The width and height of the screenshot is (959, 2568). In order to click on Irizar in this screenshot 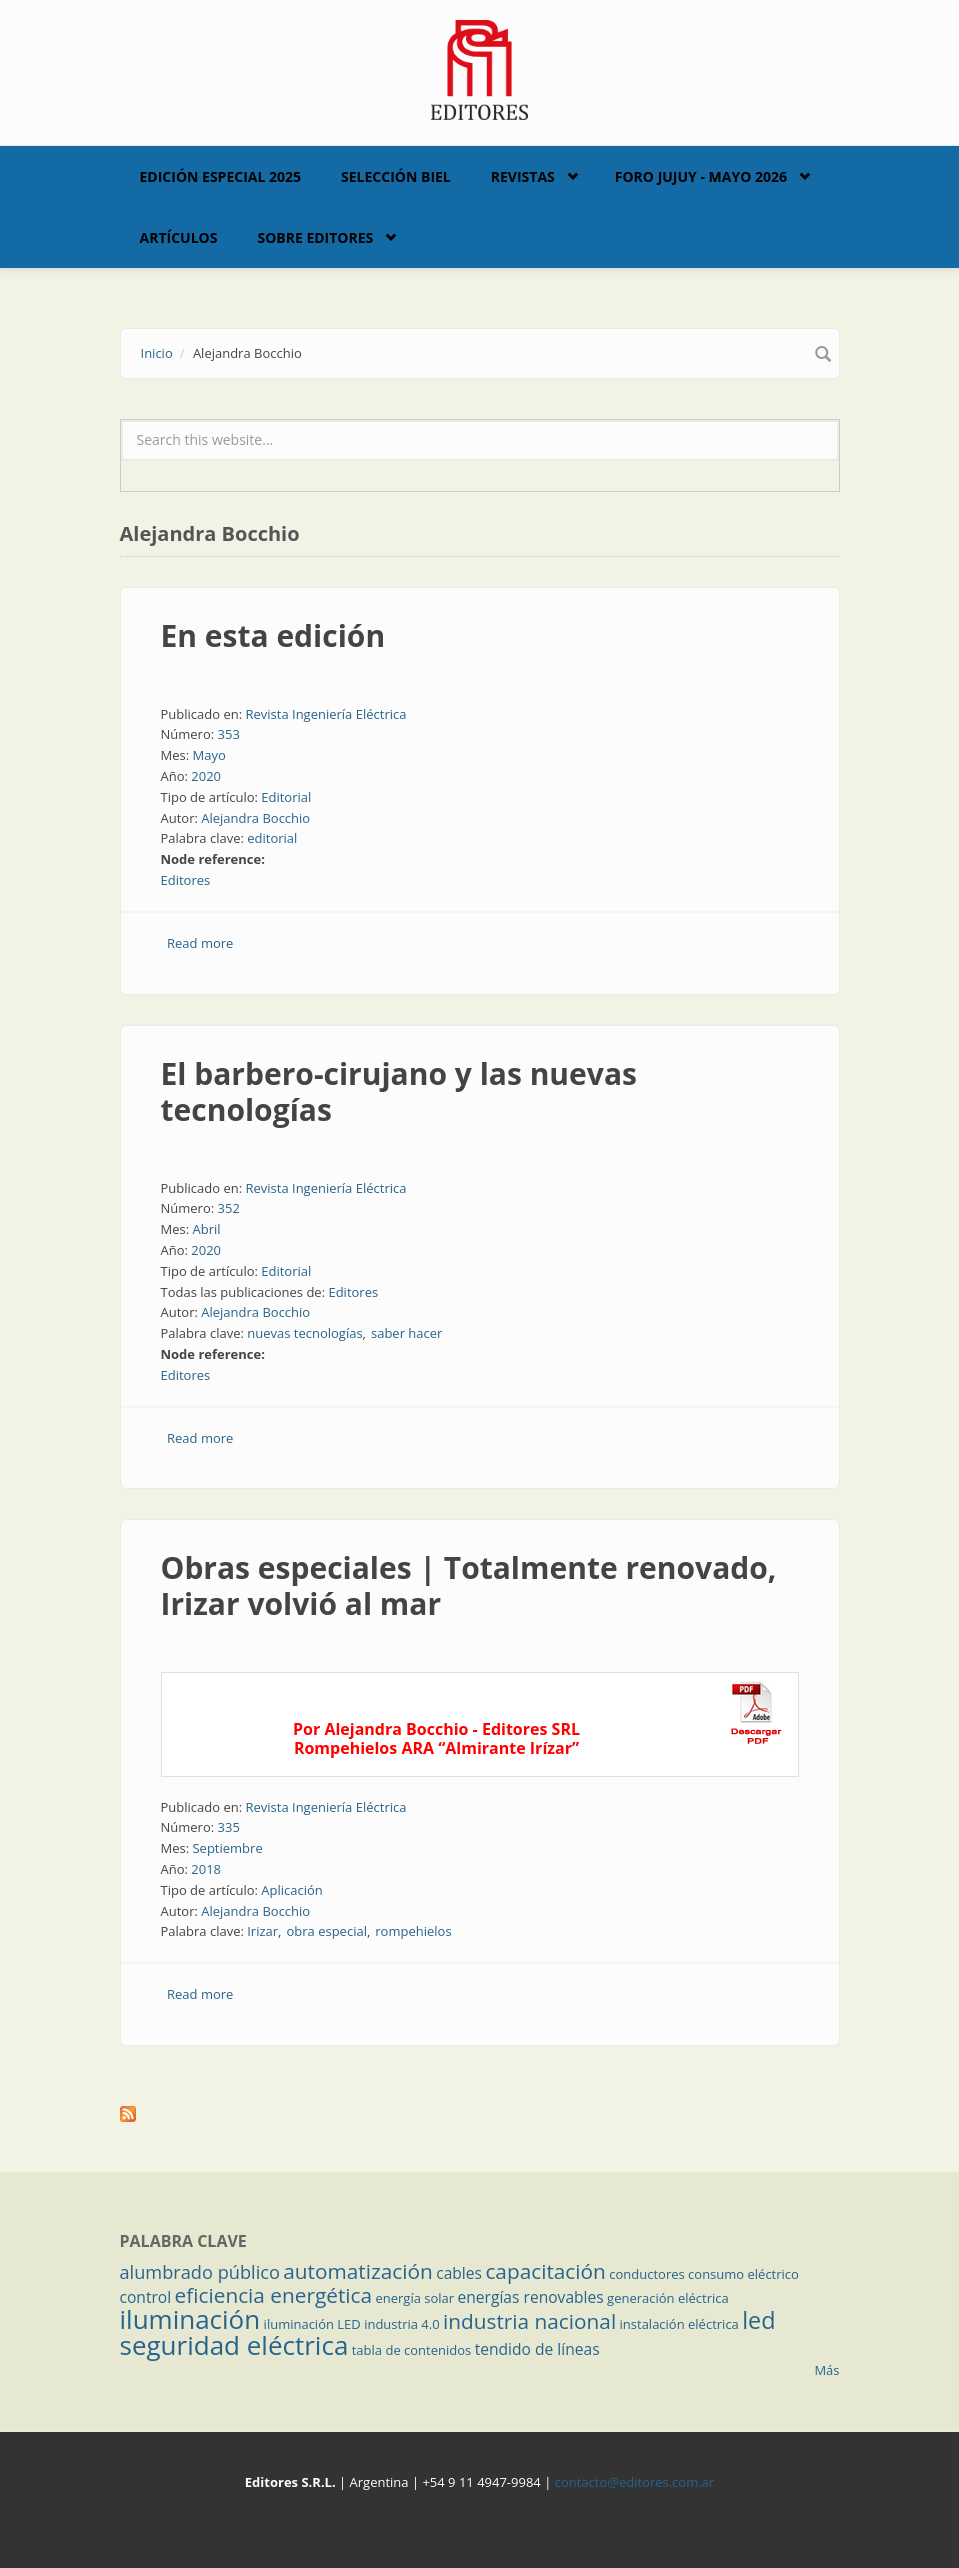, I will do `click(262, 1931)`.